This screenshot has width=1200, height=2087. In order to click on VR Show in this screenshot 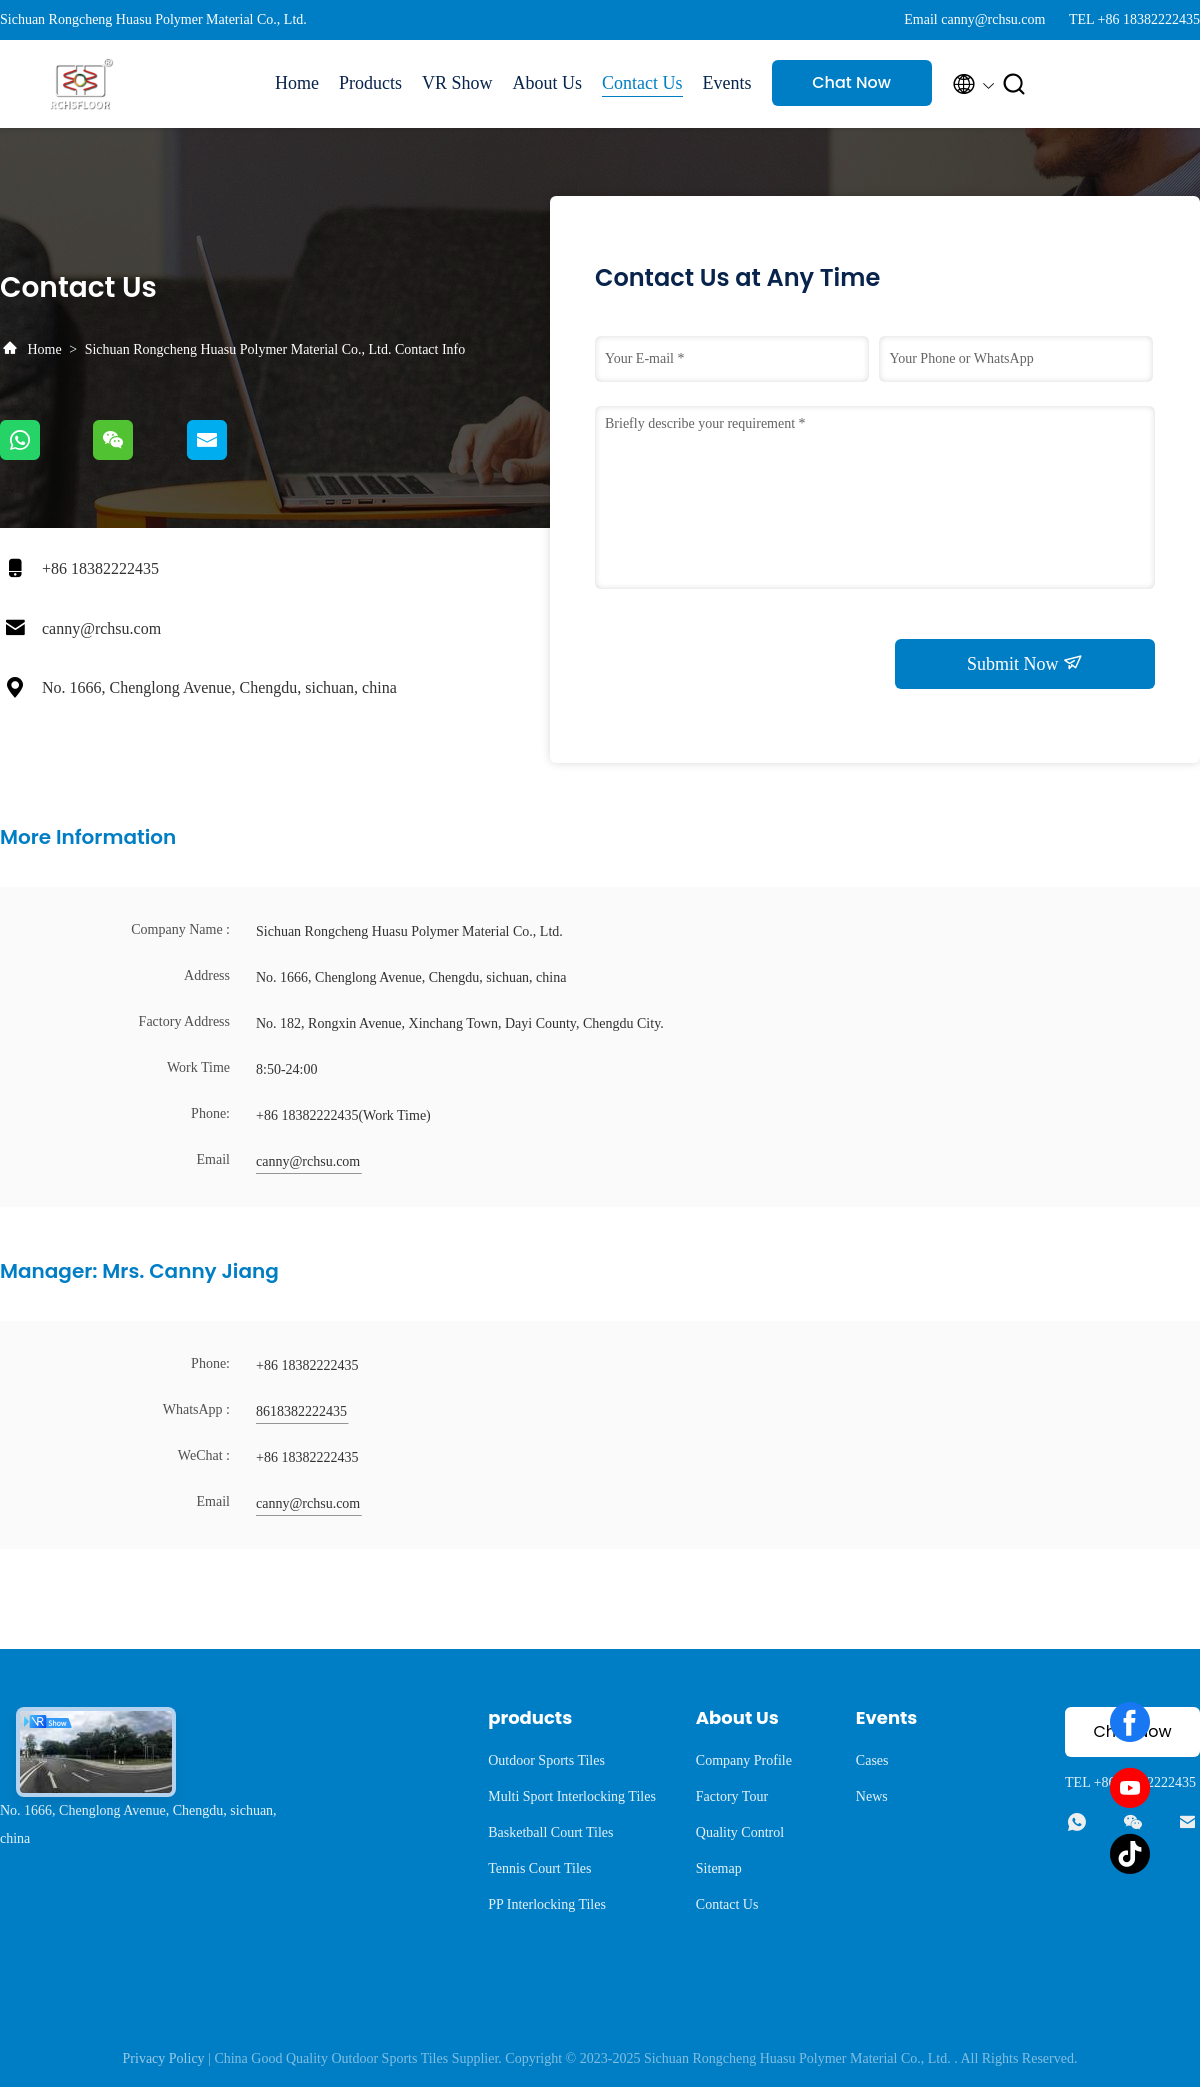, I will do `click(457, 83)`.